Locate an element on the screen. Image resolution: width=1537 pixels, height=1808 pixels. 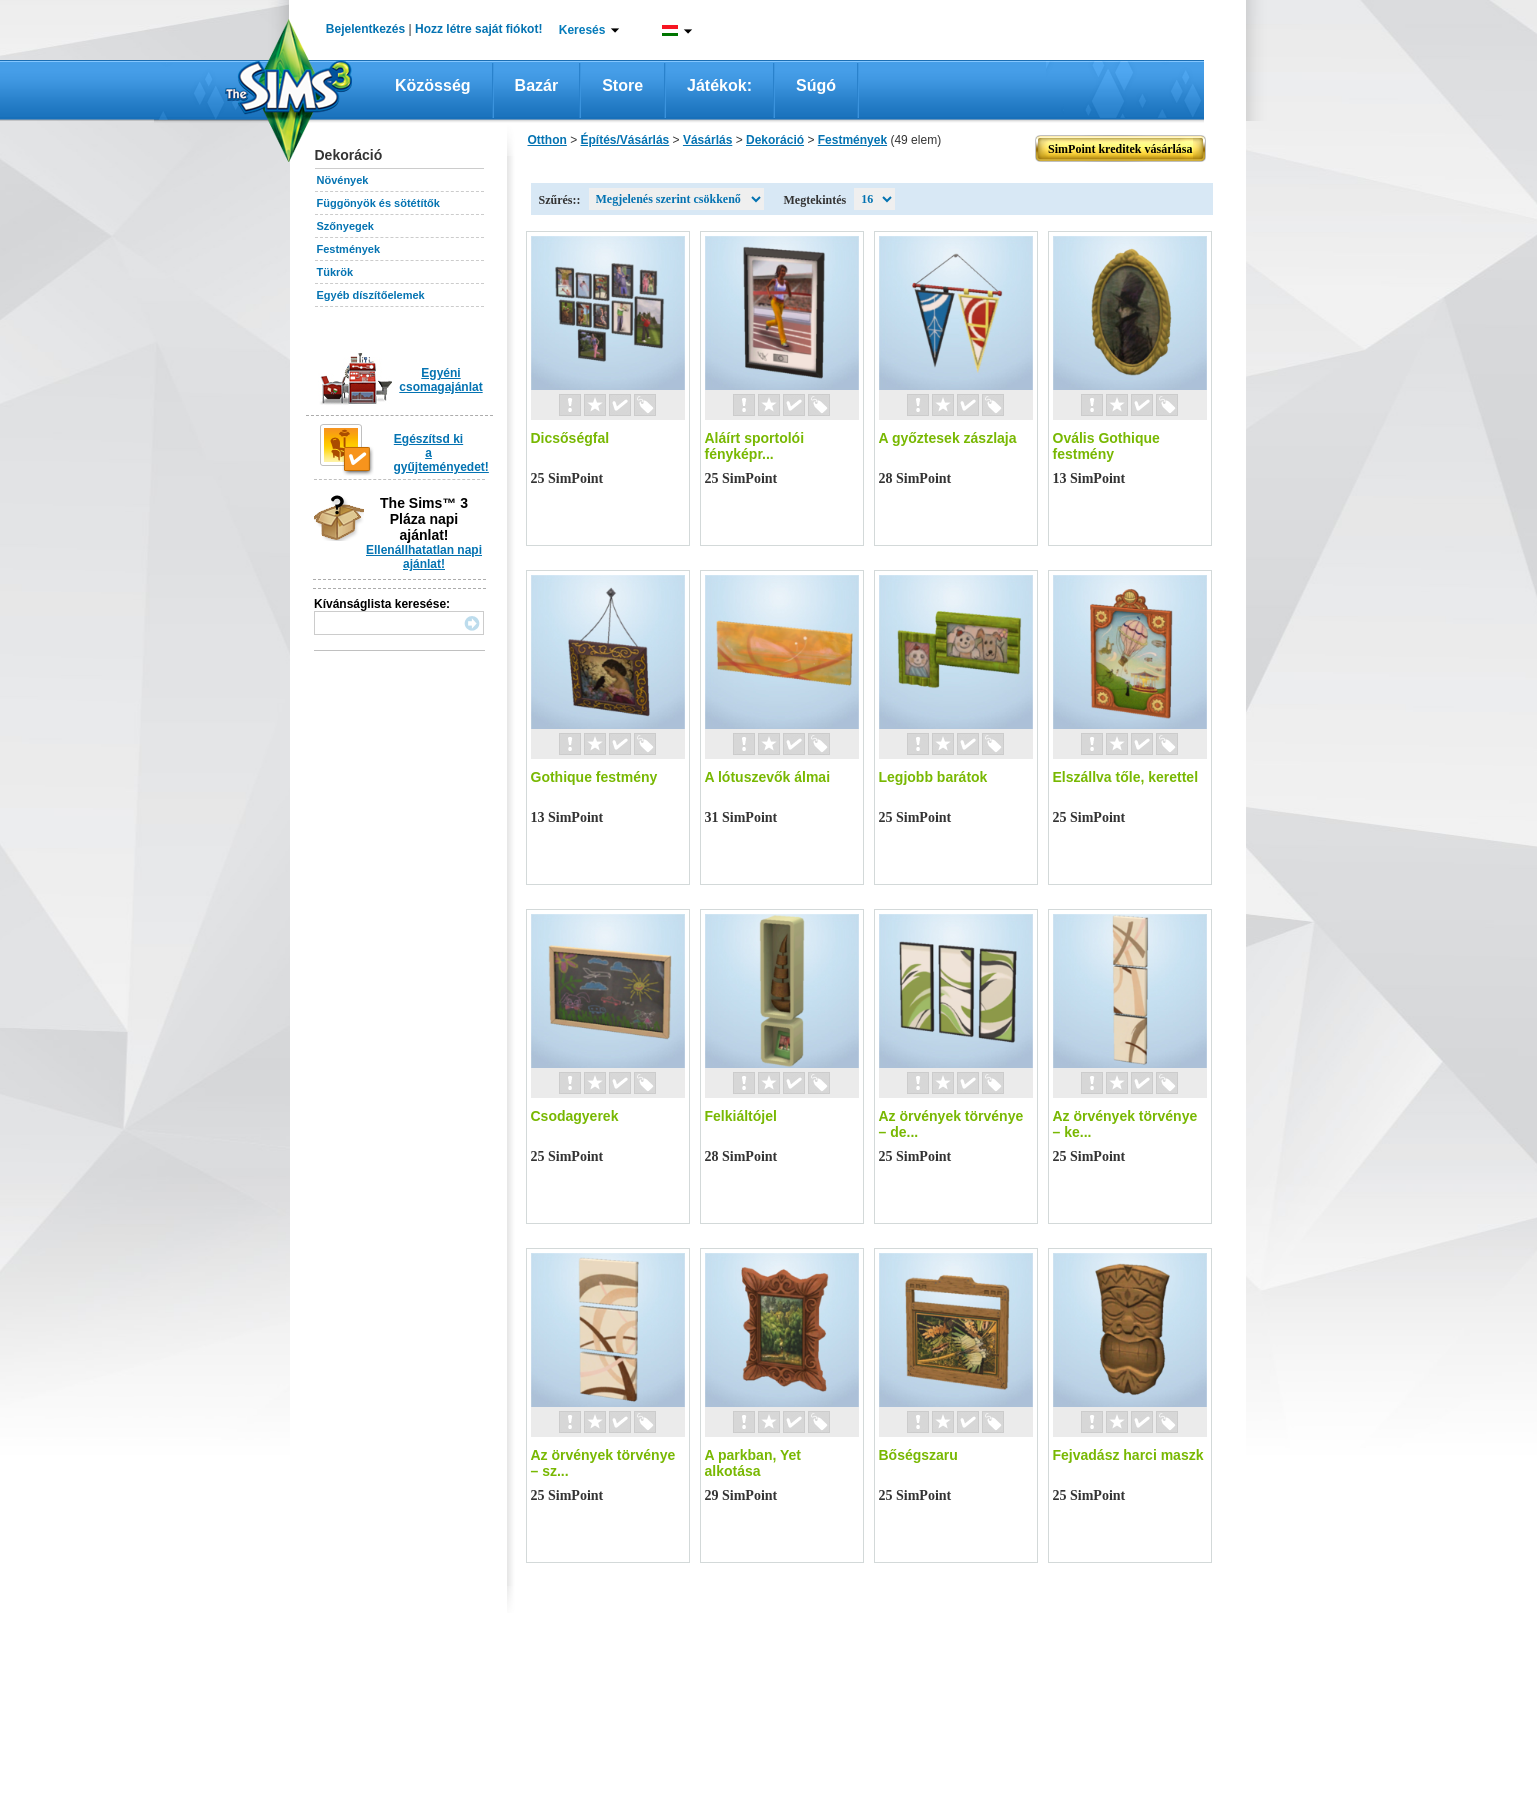
Bazár is located at coordinates (537, 85).